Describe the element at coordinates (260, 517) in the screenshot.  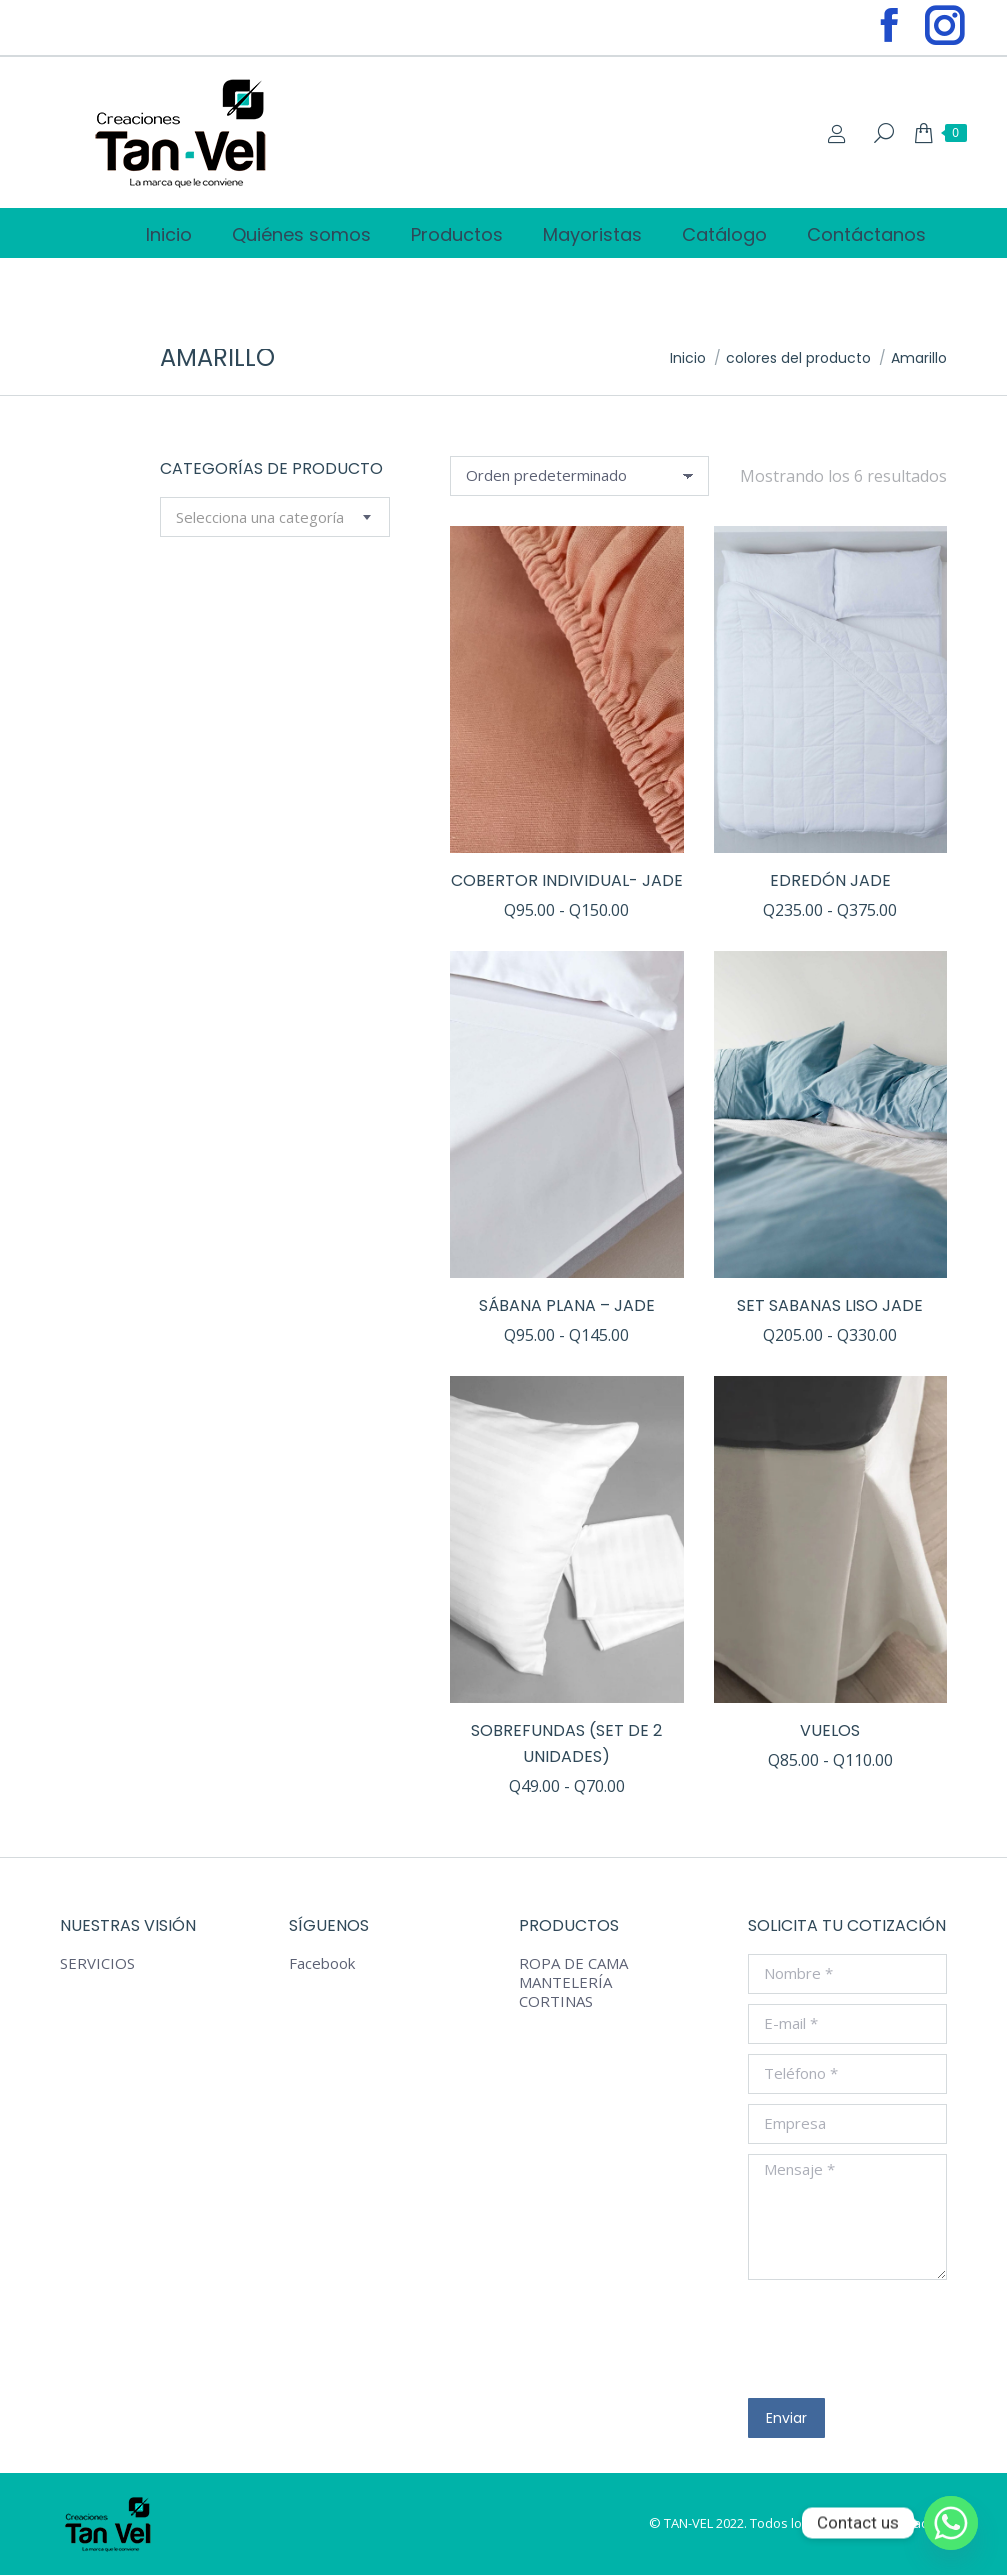
I see `[textbox]` at that location.